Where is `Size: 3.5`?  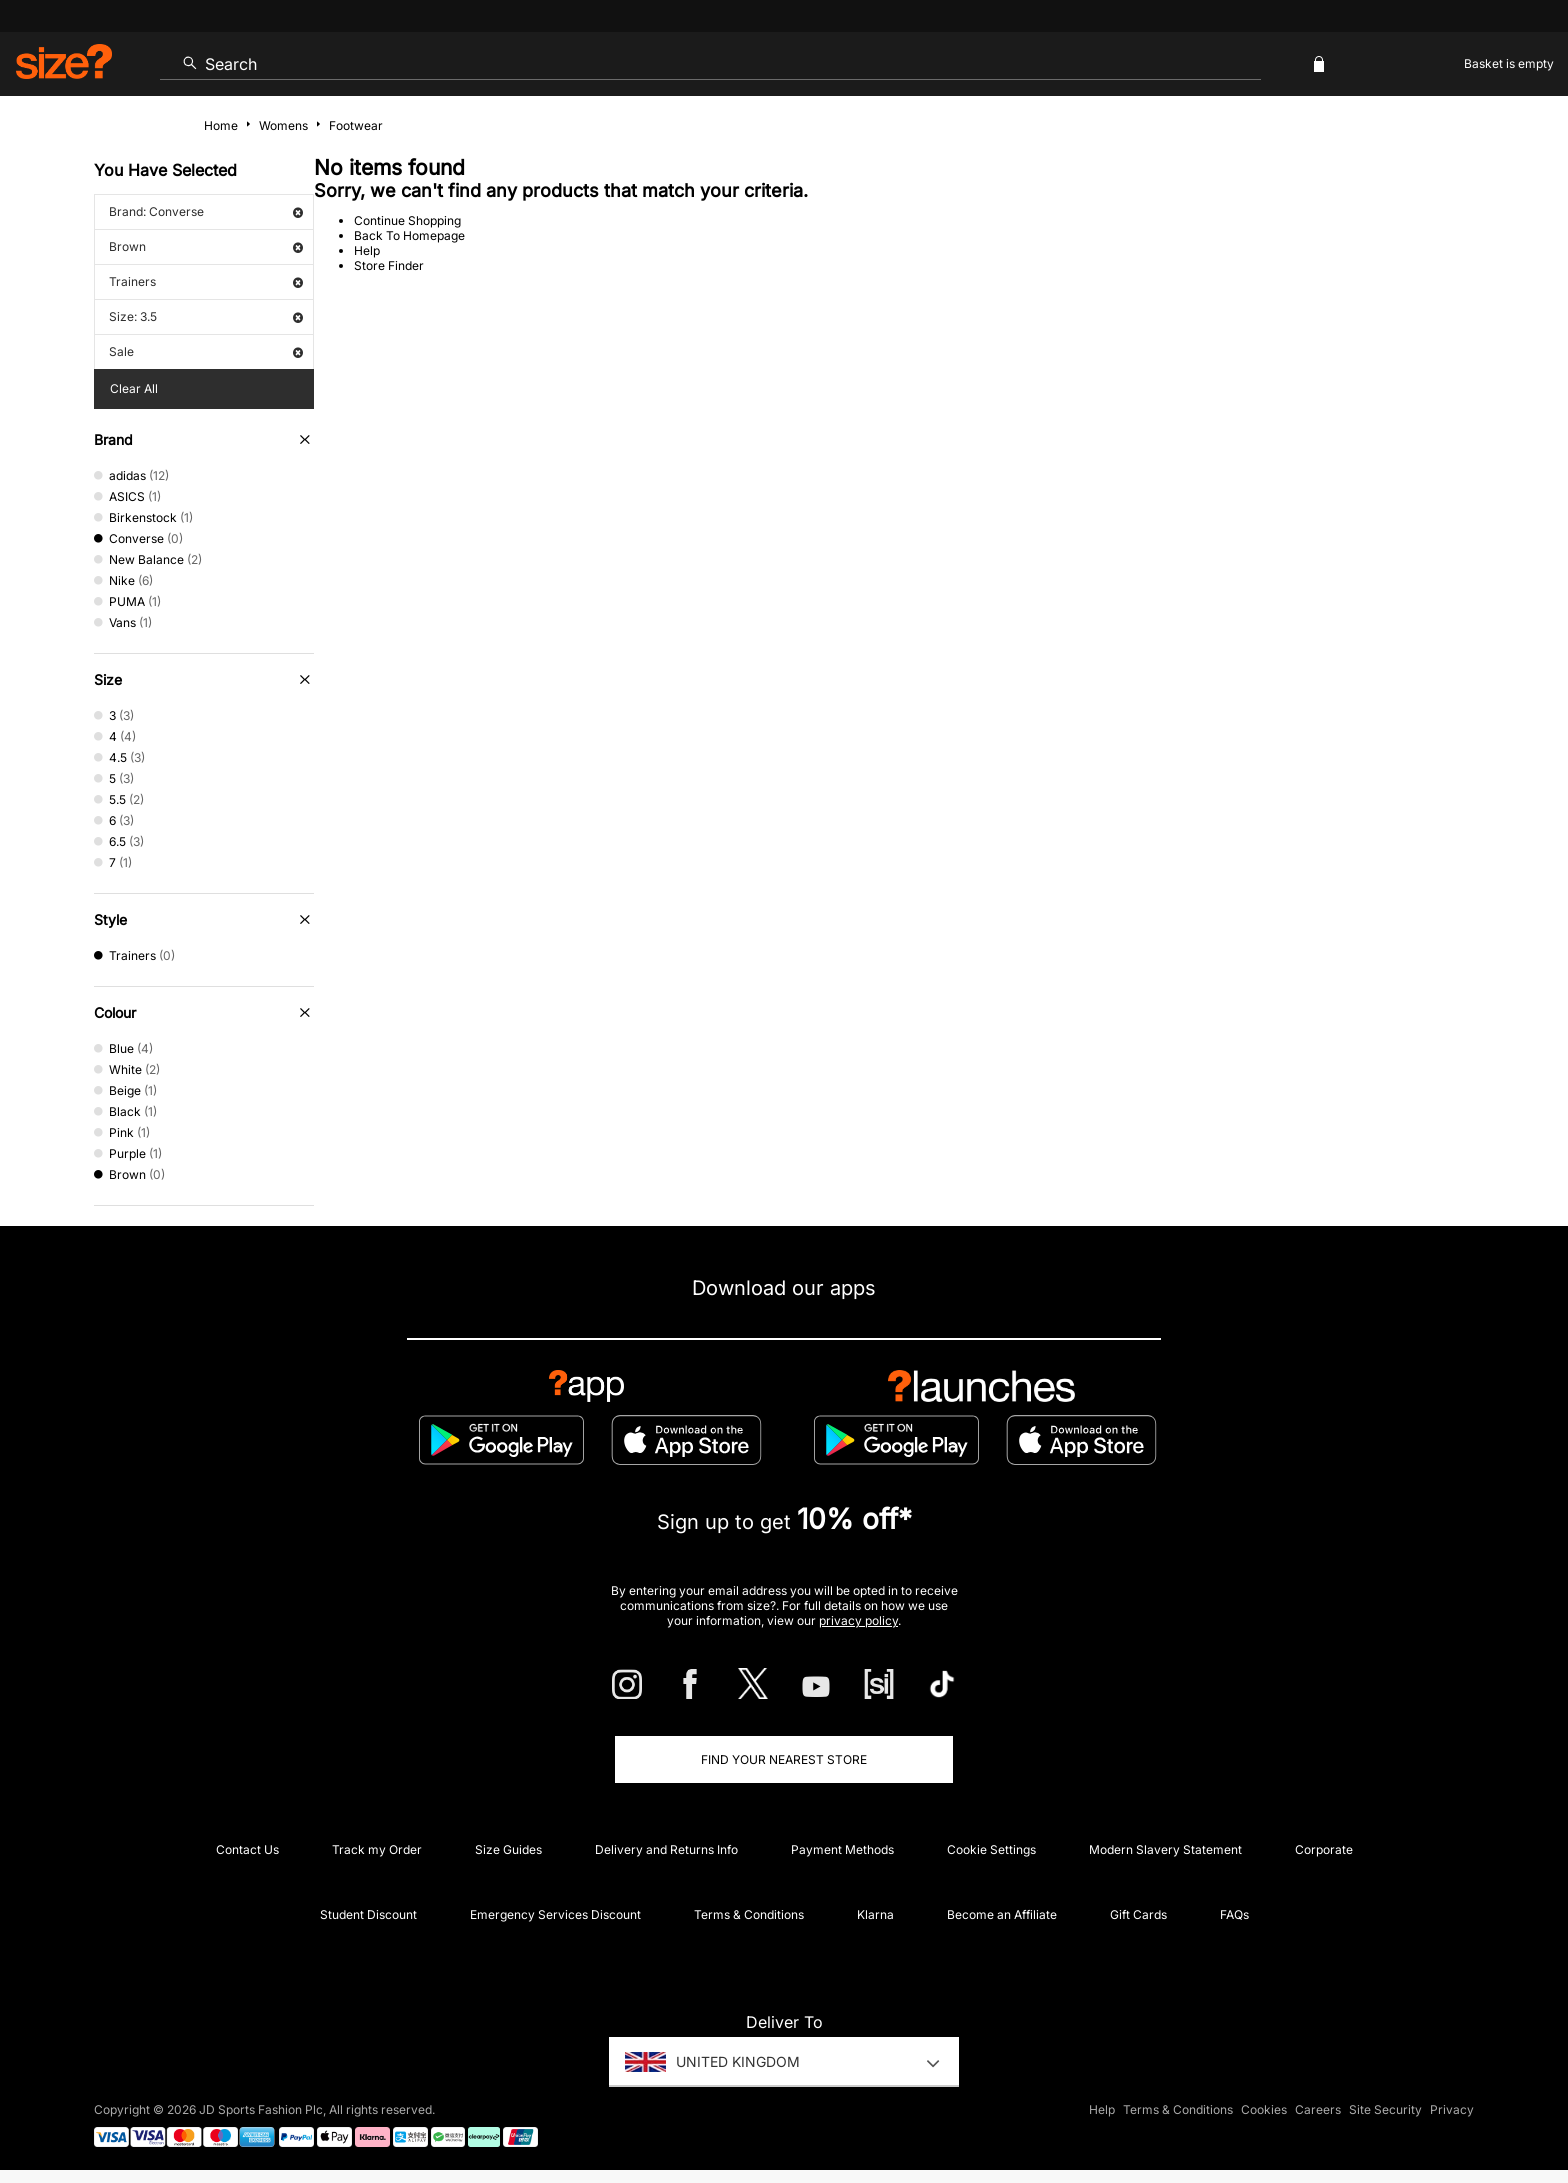
Size: 3.5 is located at coordinates (206, 316).